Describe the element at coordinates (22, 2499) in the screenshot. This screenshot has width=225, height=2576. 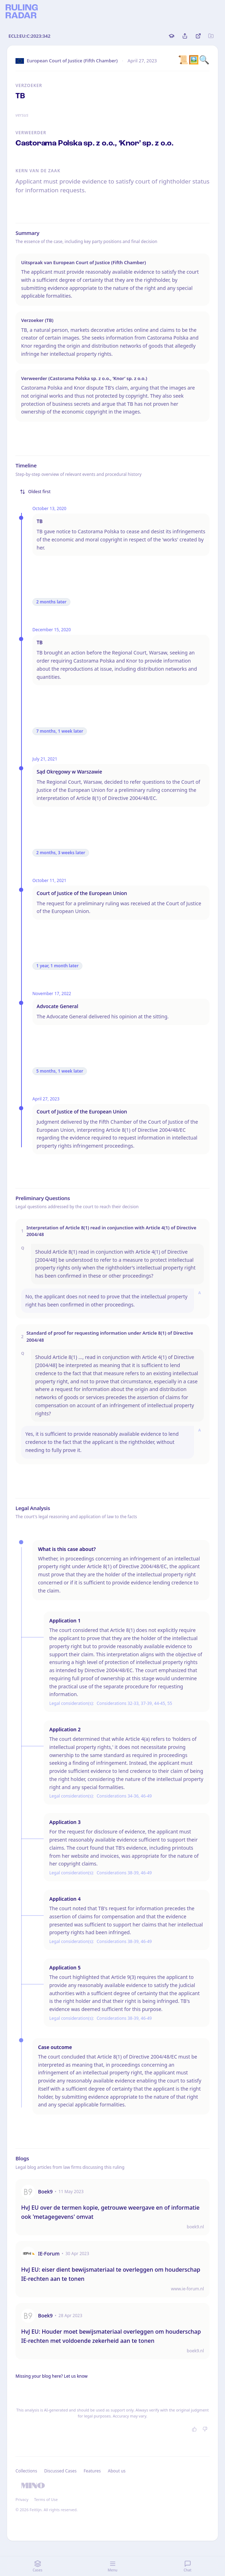
I see `Privacy` at that location.